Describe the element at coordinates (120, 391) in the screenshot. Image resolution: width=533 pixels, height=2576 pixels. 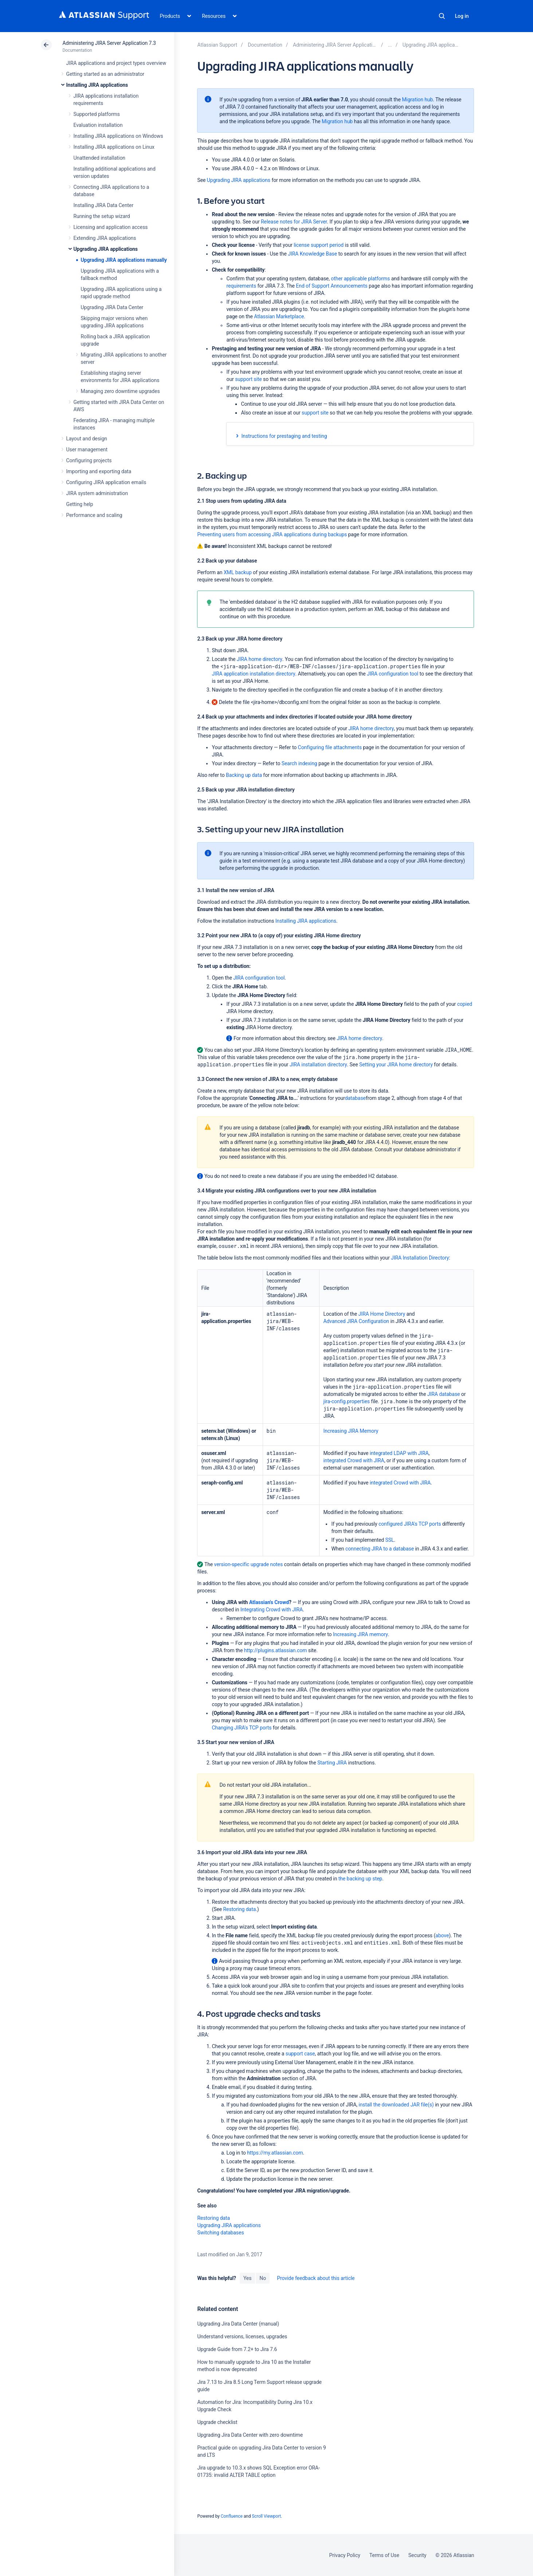
I see `Managing zero downtime upgrades` at that location.